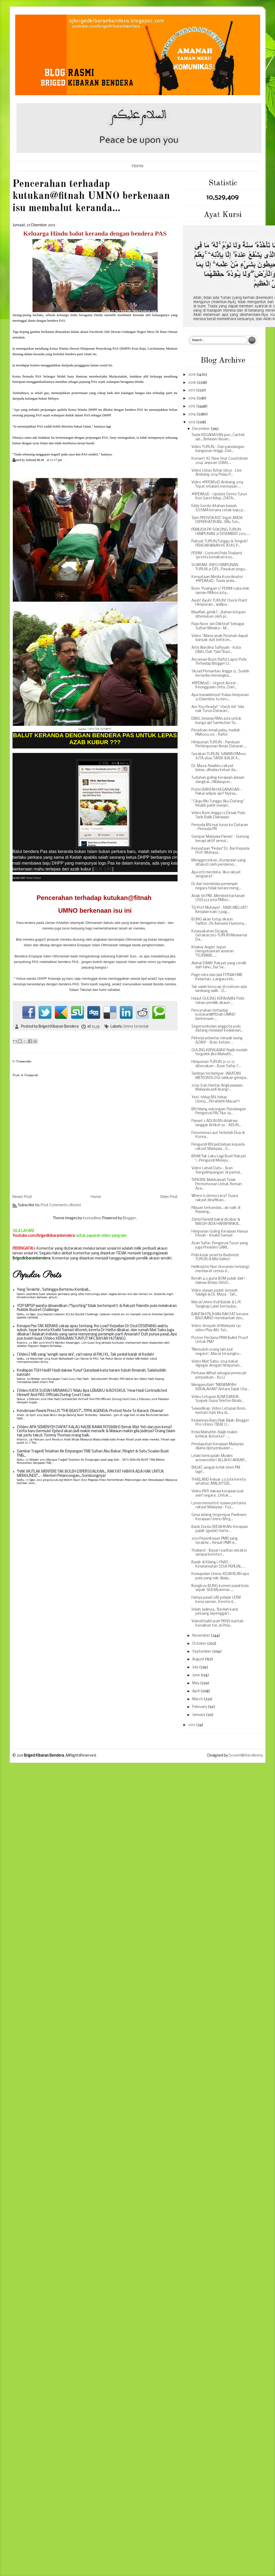 This screenshot has height=2576, width=275. I want to click on August, so click(198, 1659).